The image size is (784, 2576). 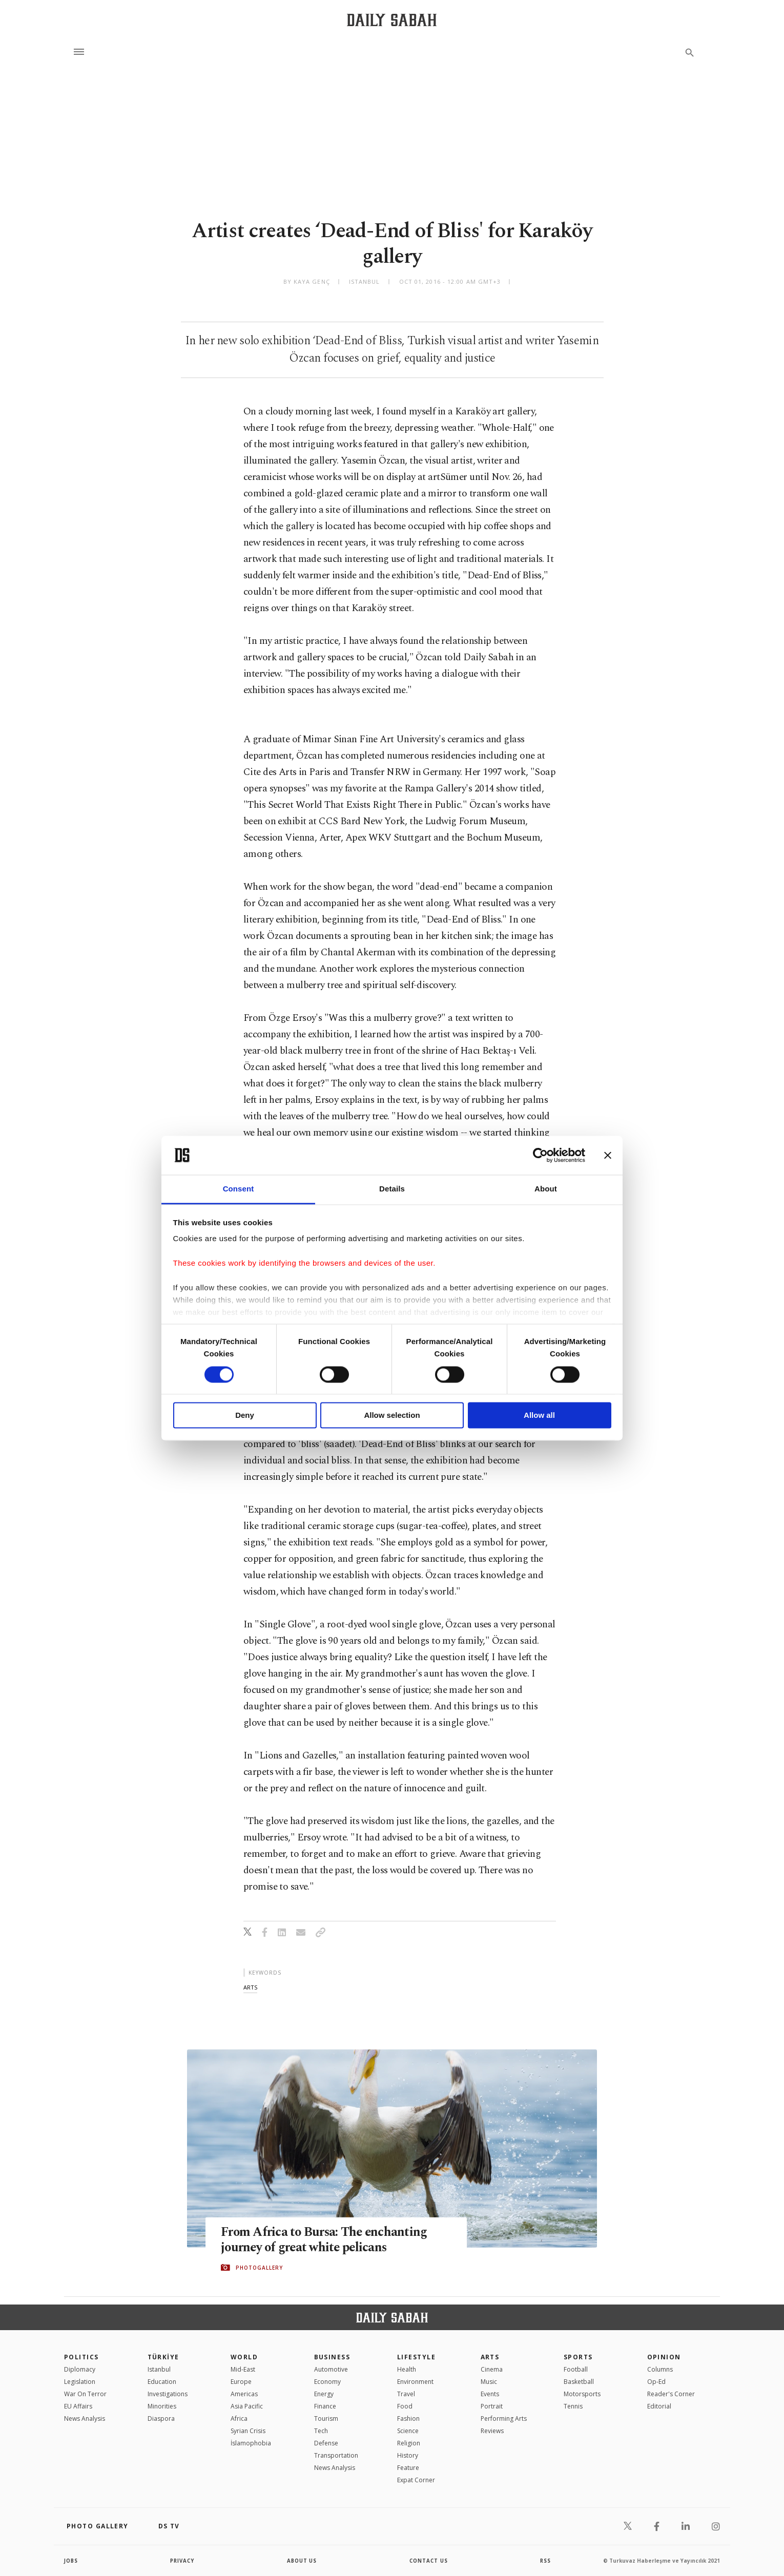 I want to click on Op-Ed, so click(x=656, y=2381).